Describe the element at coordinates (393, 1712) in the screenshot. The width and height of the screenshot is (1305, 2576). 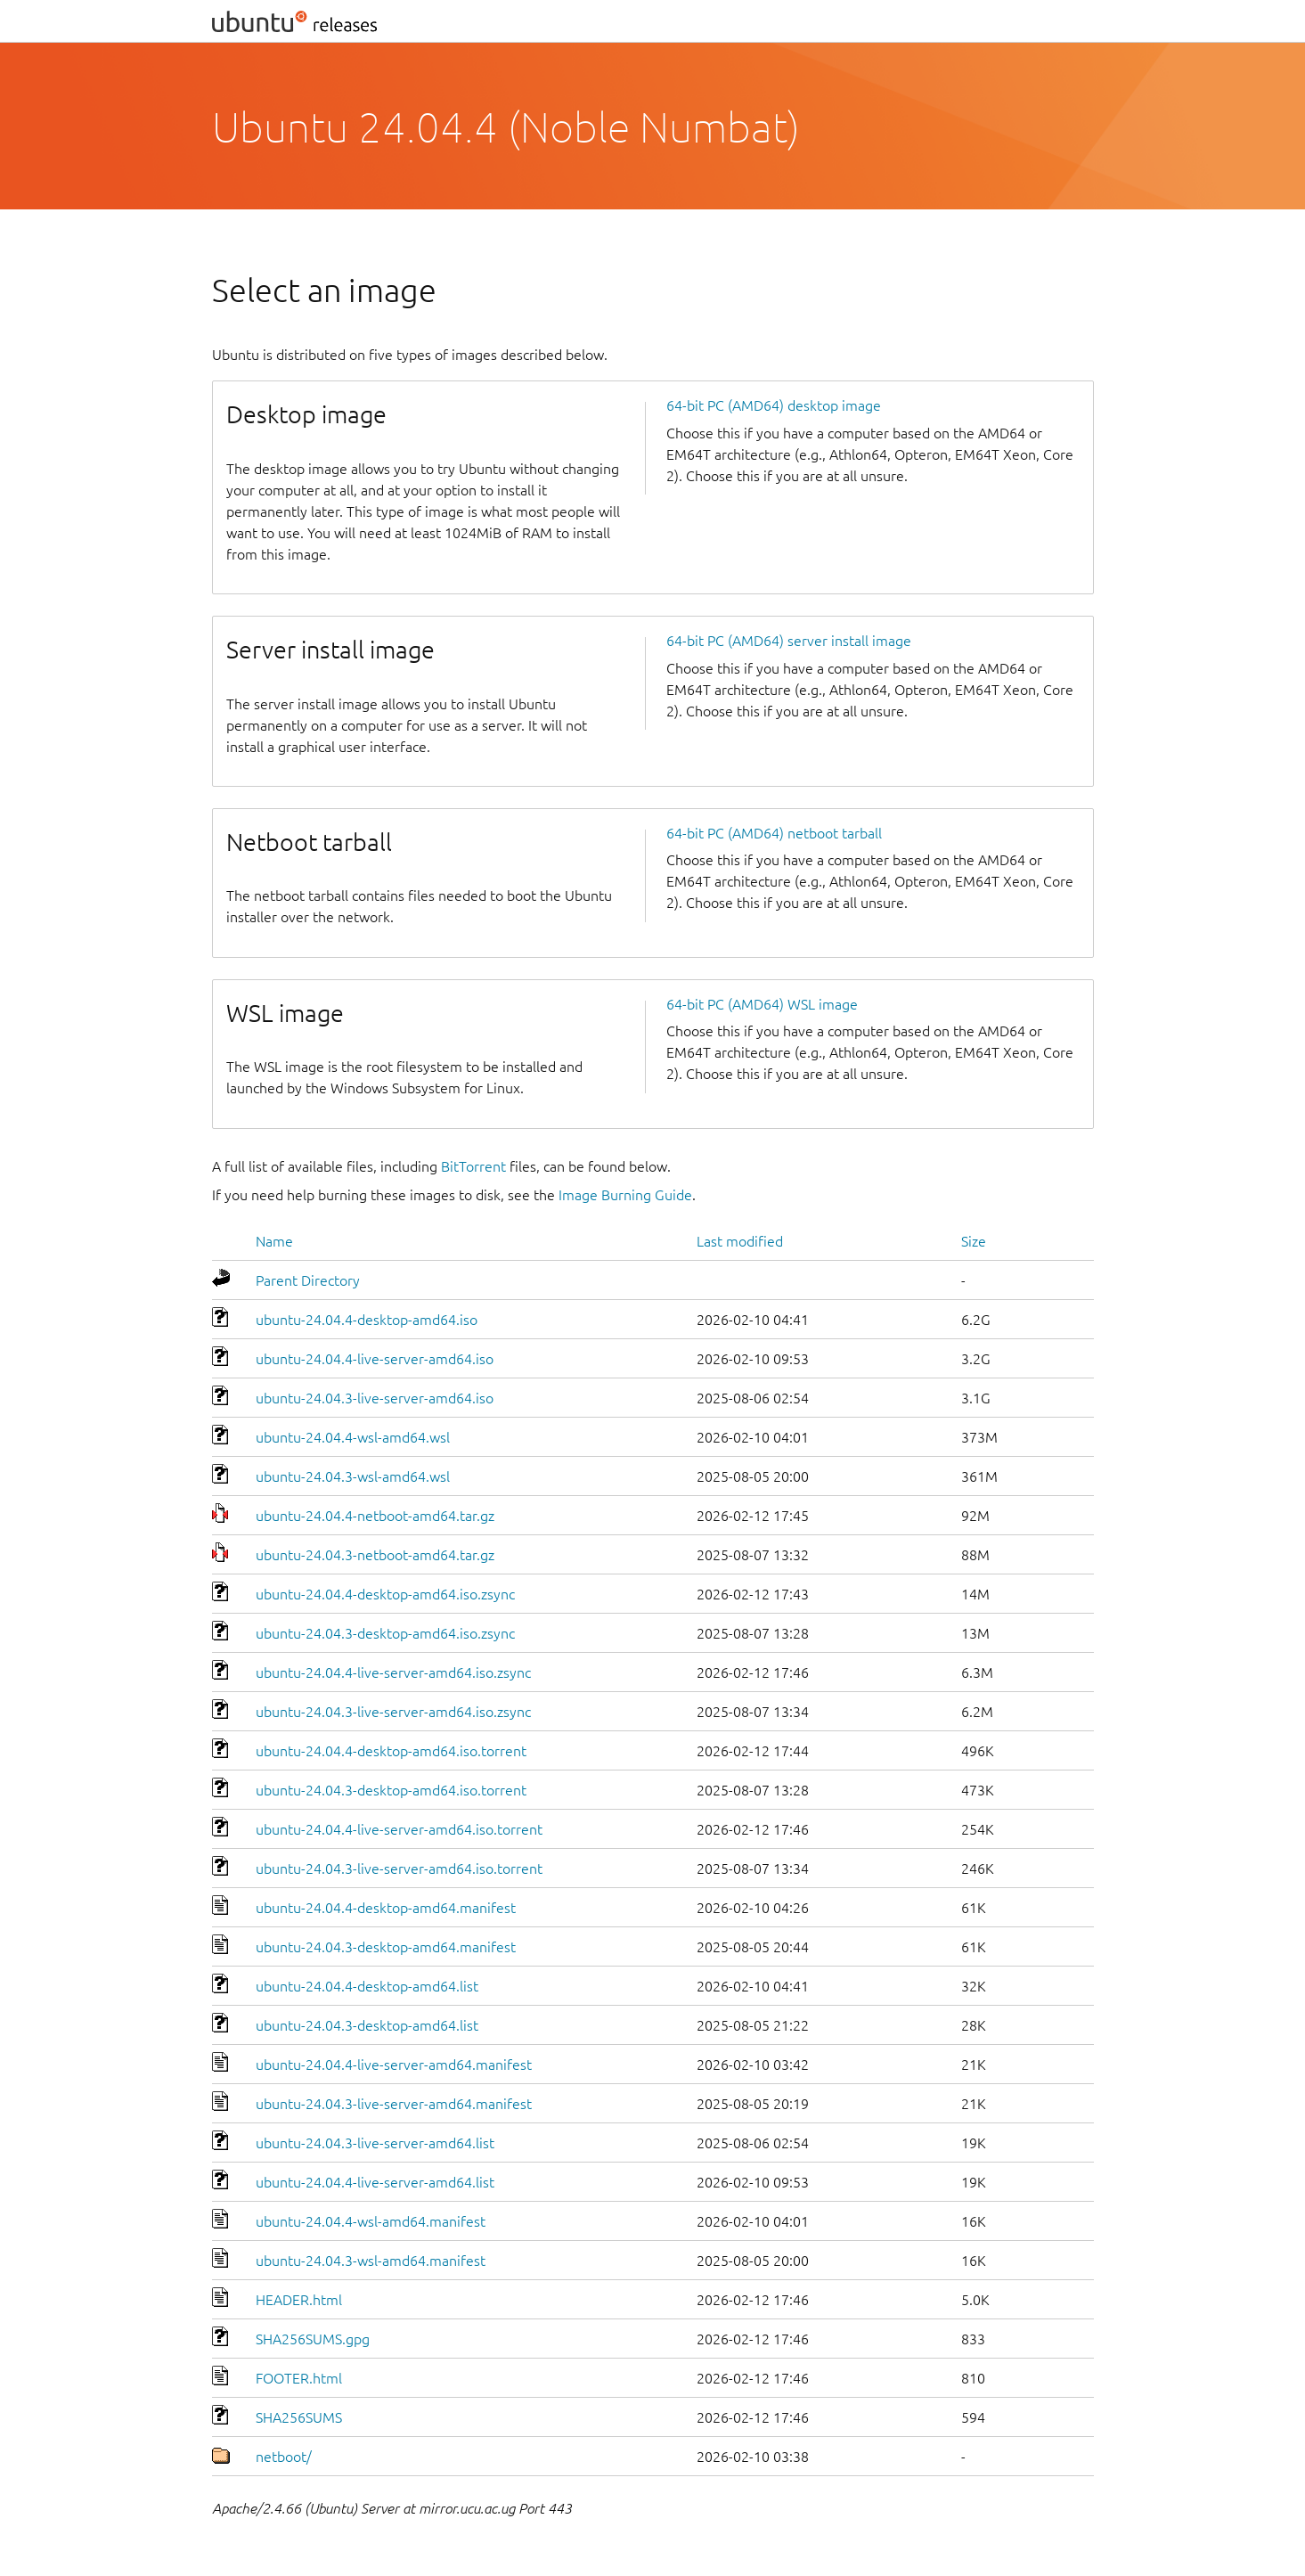
I see `ubuntu-24.04.3-live-server-amd64.iso.zsync` at that location.